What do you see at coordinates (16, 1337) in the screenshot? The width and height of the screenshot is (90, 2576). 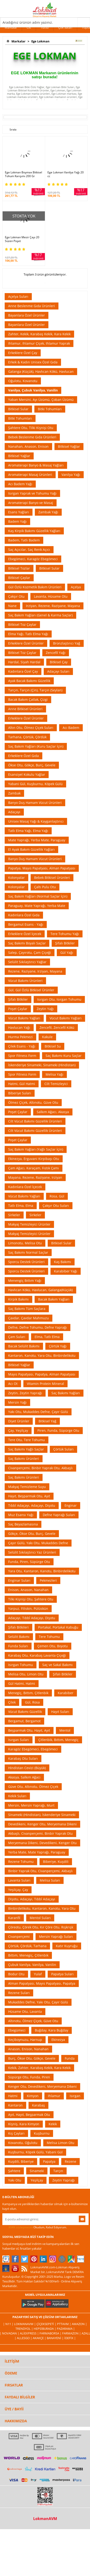 I see `Çam Suları` at bounding box center [16, 1337].